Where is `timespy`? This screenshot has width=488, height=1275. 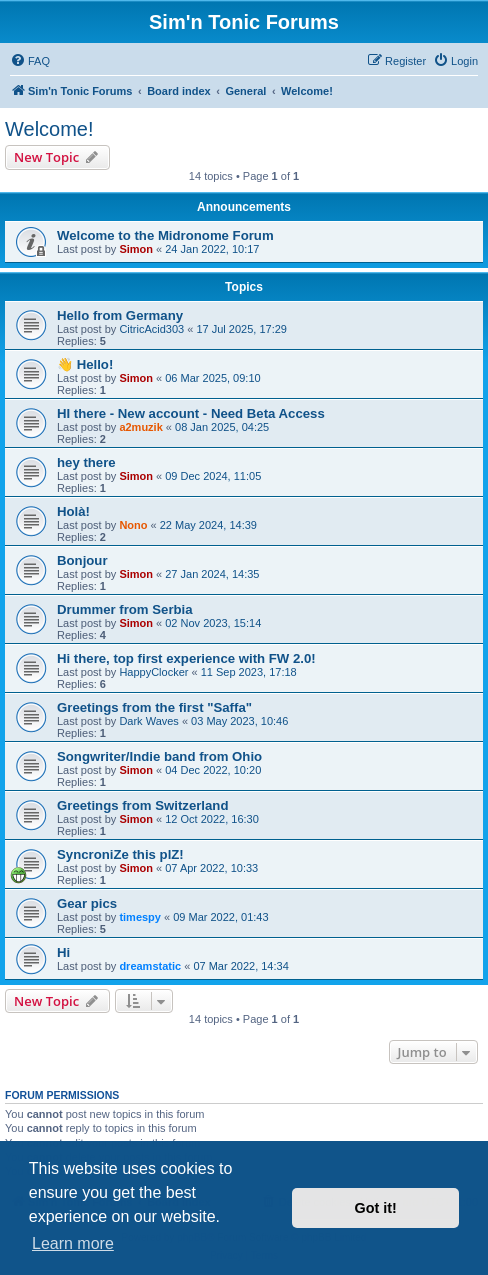 timespy is located at coordinates (140, 917).